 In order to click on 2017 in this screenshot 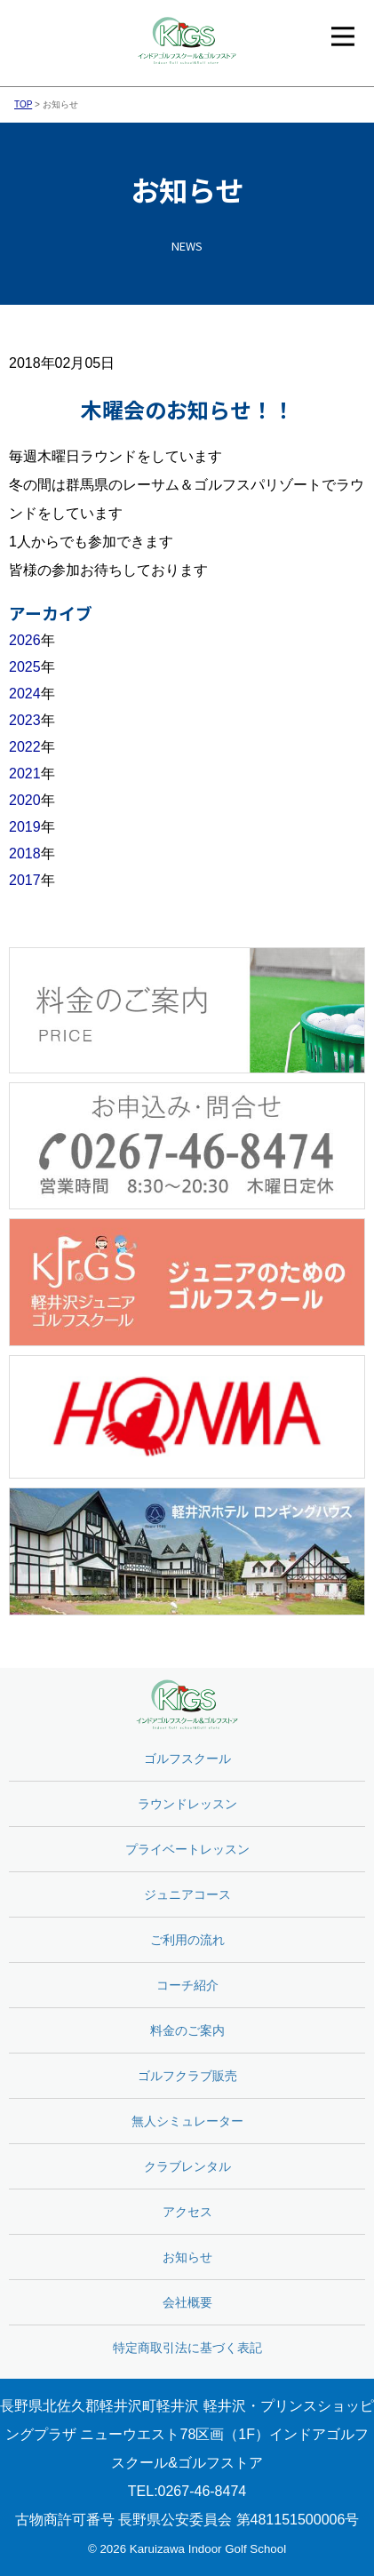, I will do `click(25, 880)`.